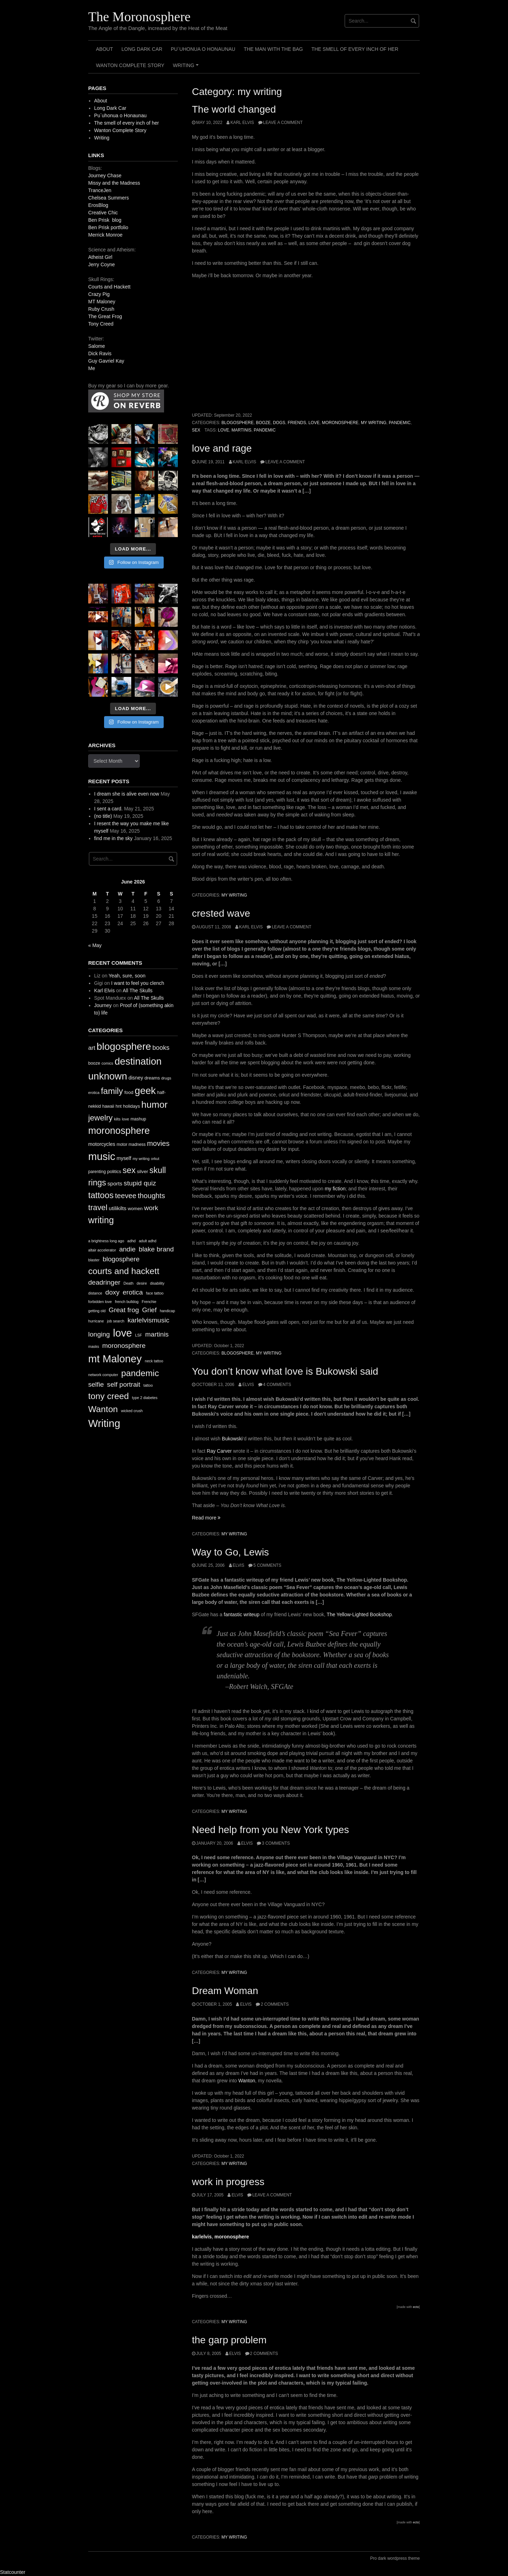 This screenshot has height=2576, width=508. What do you see at coordinates (12, 2572) in the screenshot?
I see `Statcounter` at bounding box center [12, 2572].